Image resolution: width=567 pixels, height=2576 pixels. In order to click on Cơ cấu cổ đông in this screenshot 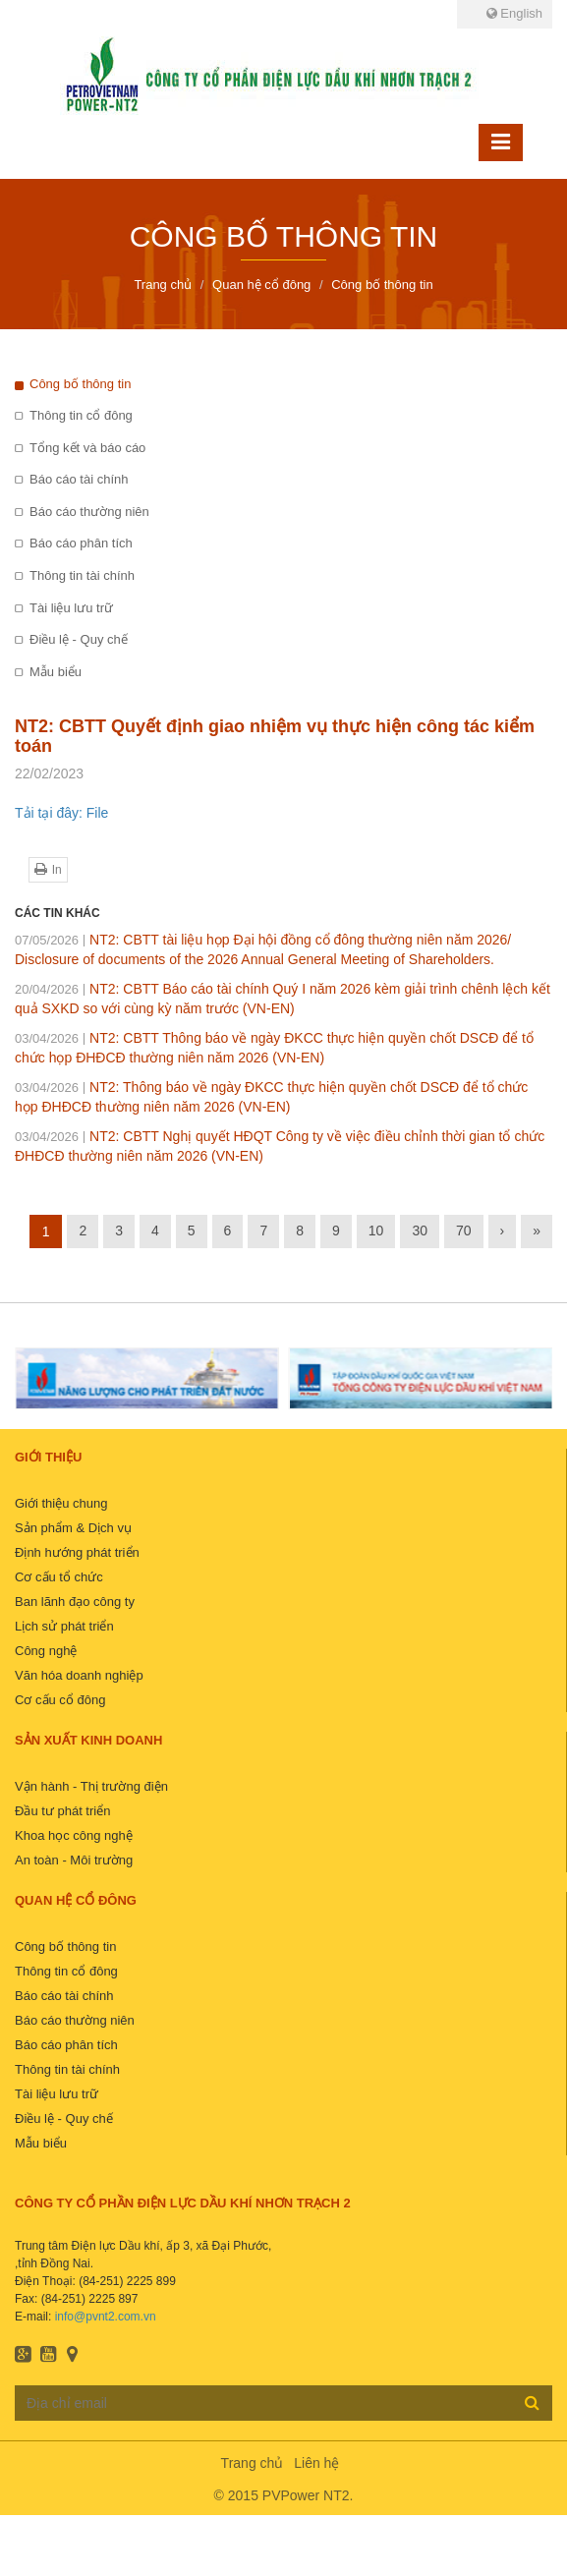, I will do `click(60, 1699)`.